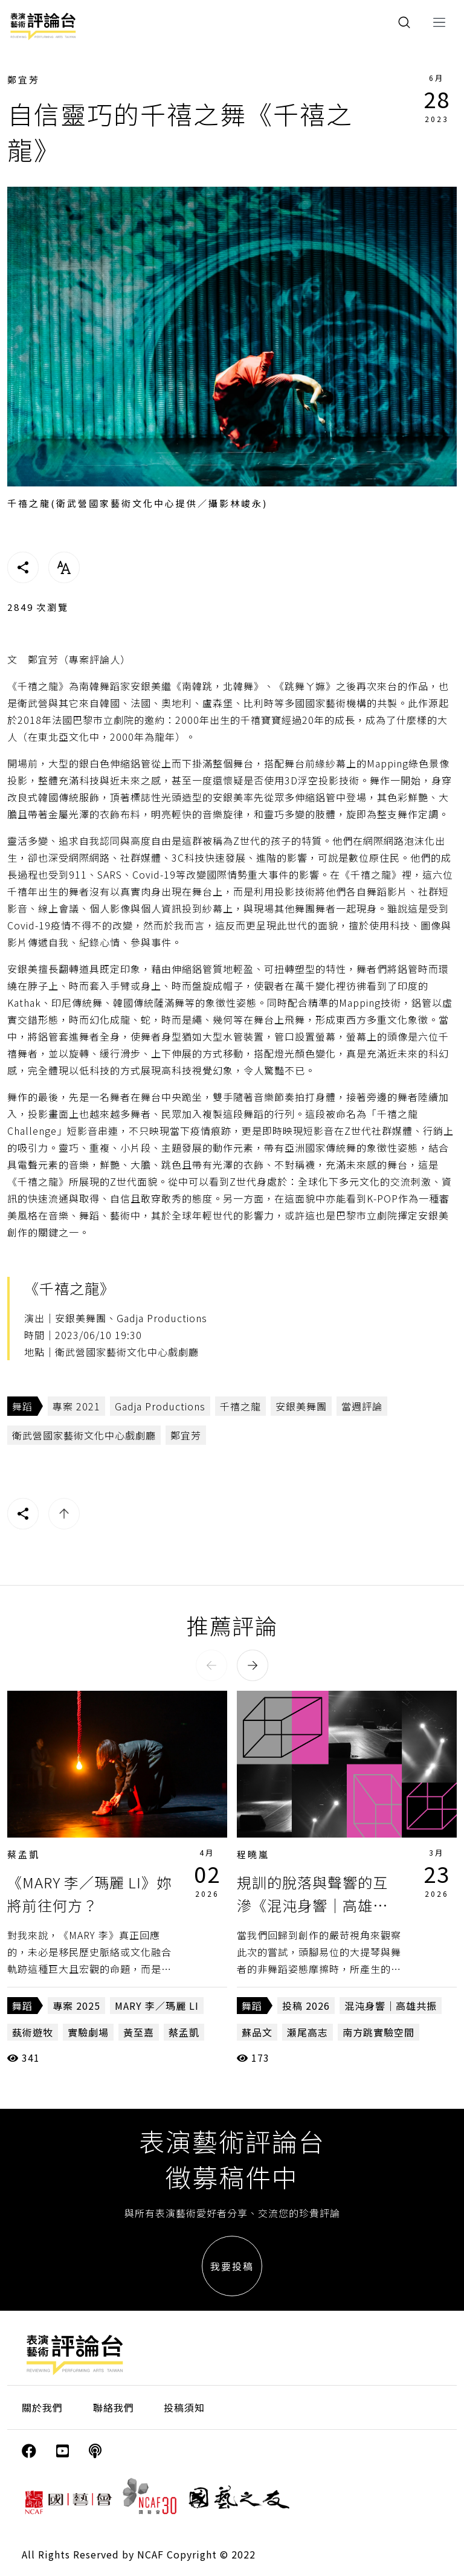 The width and height of the screenshot is (464, 2576). Describe the element at coordinates (22, 1406) in the screenshot. I see `舞蹈` at that location.